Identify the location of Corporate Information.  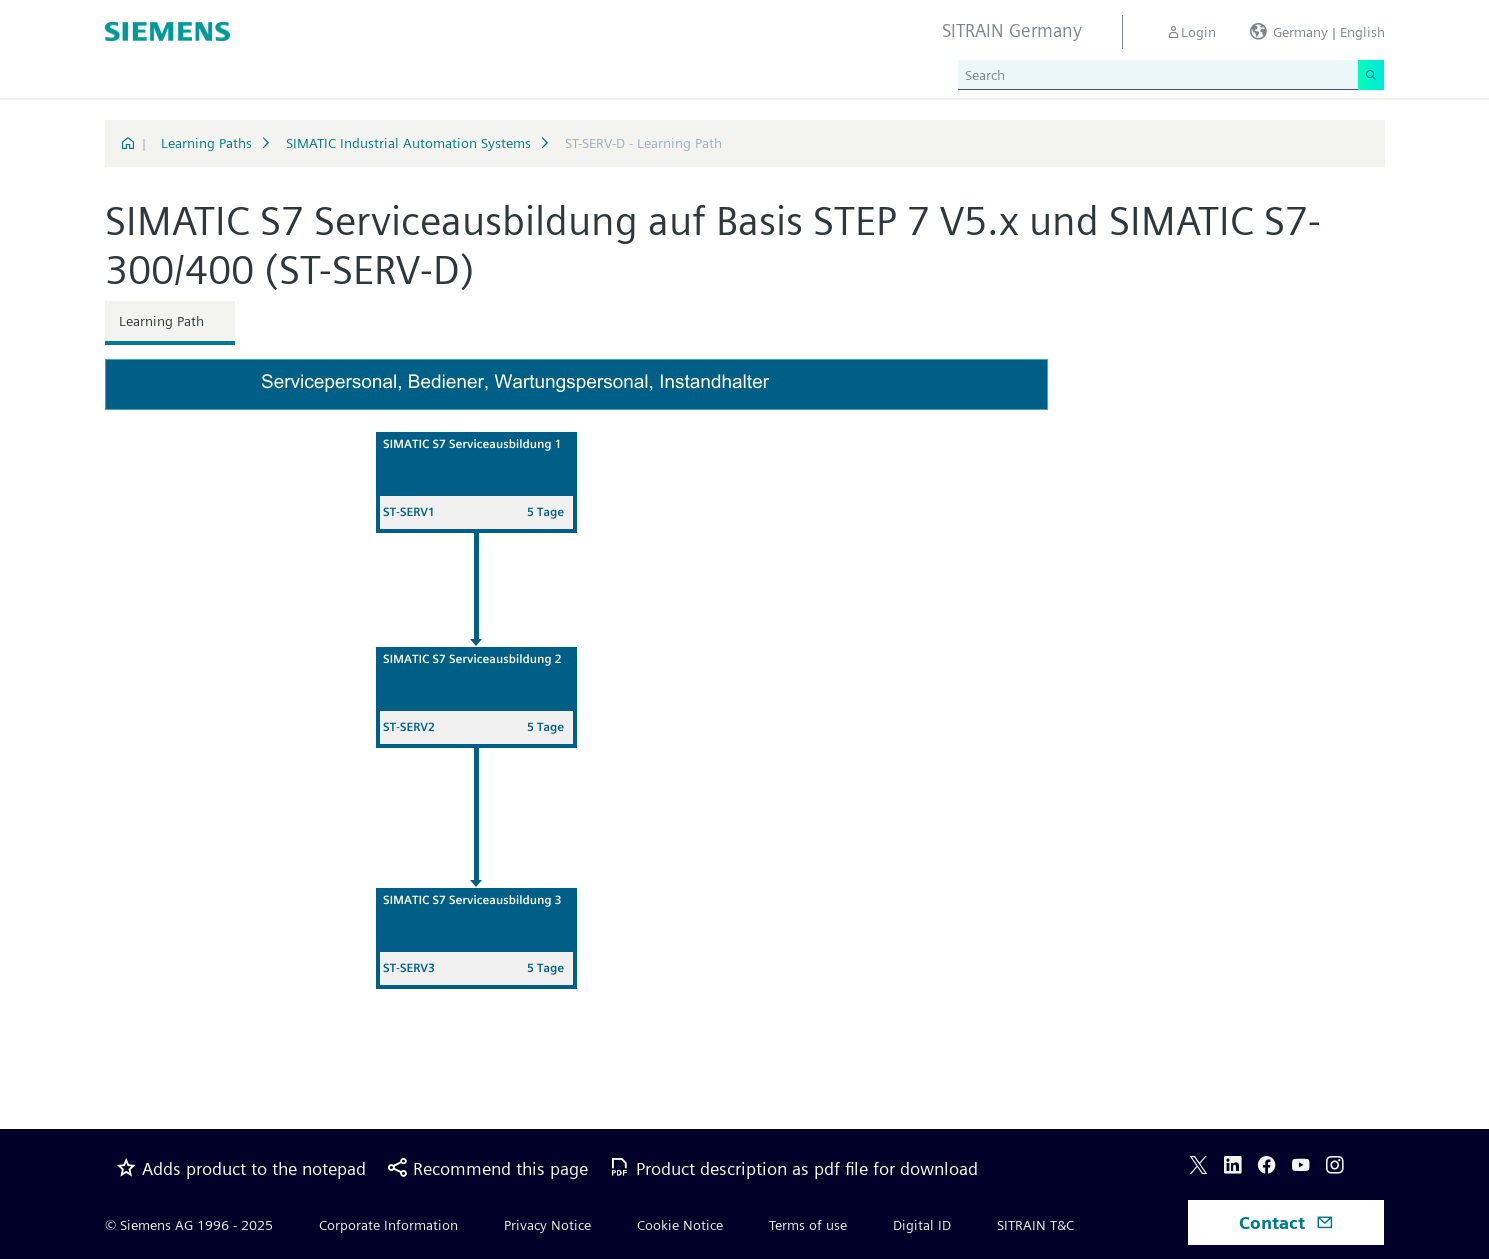
(388, 1225).